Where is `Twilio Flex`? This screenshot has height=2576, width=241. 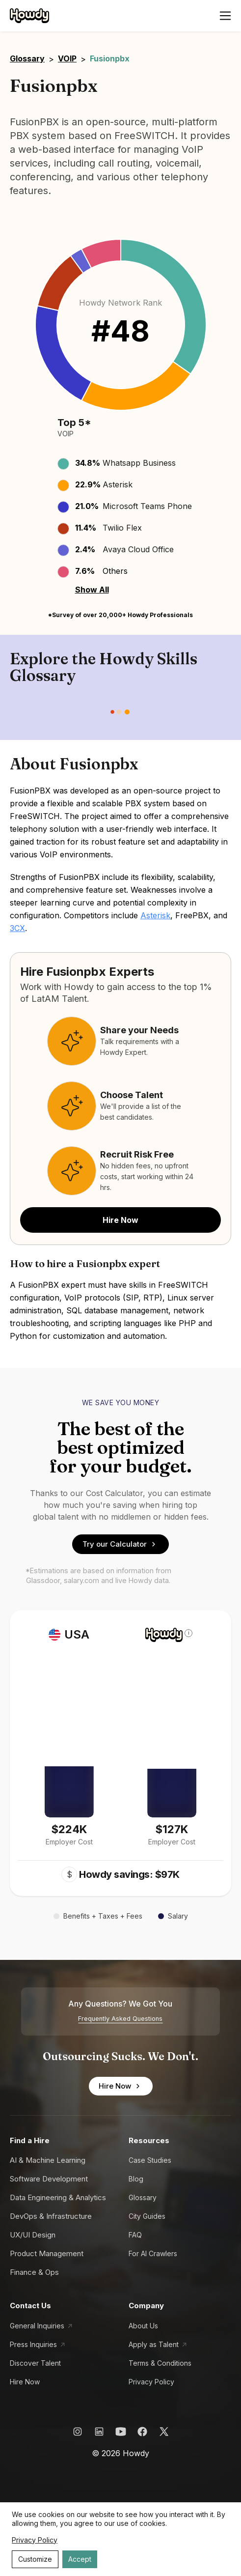 Twilio Flex is located at coordinates (122, 528).